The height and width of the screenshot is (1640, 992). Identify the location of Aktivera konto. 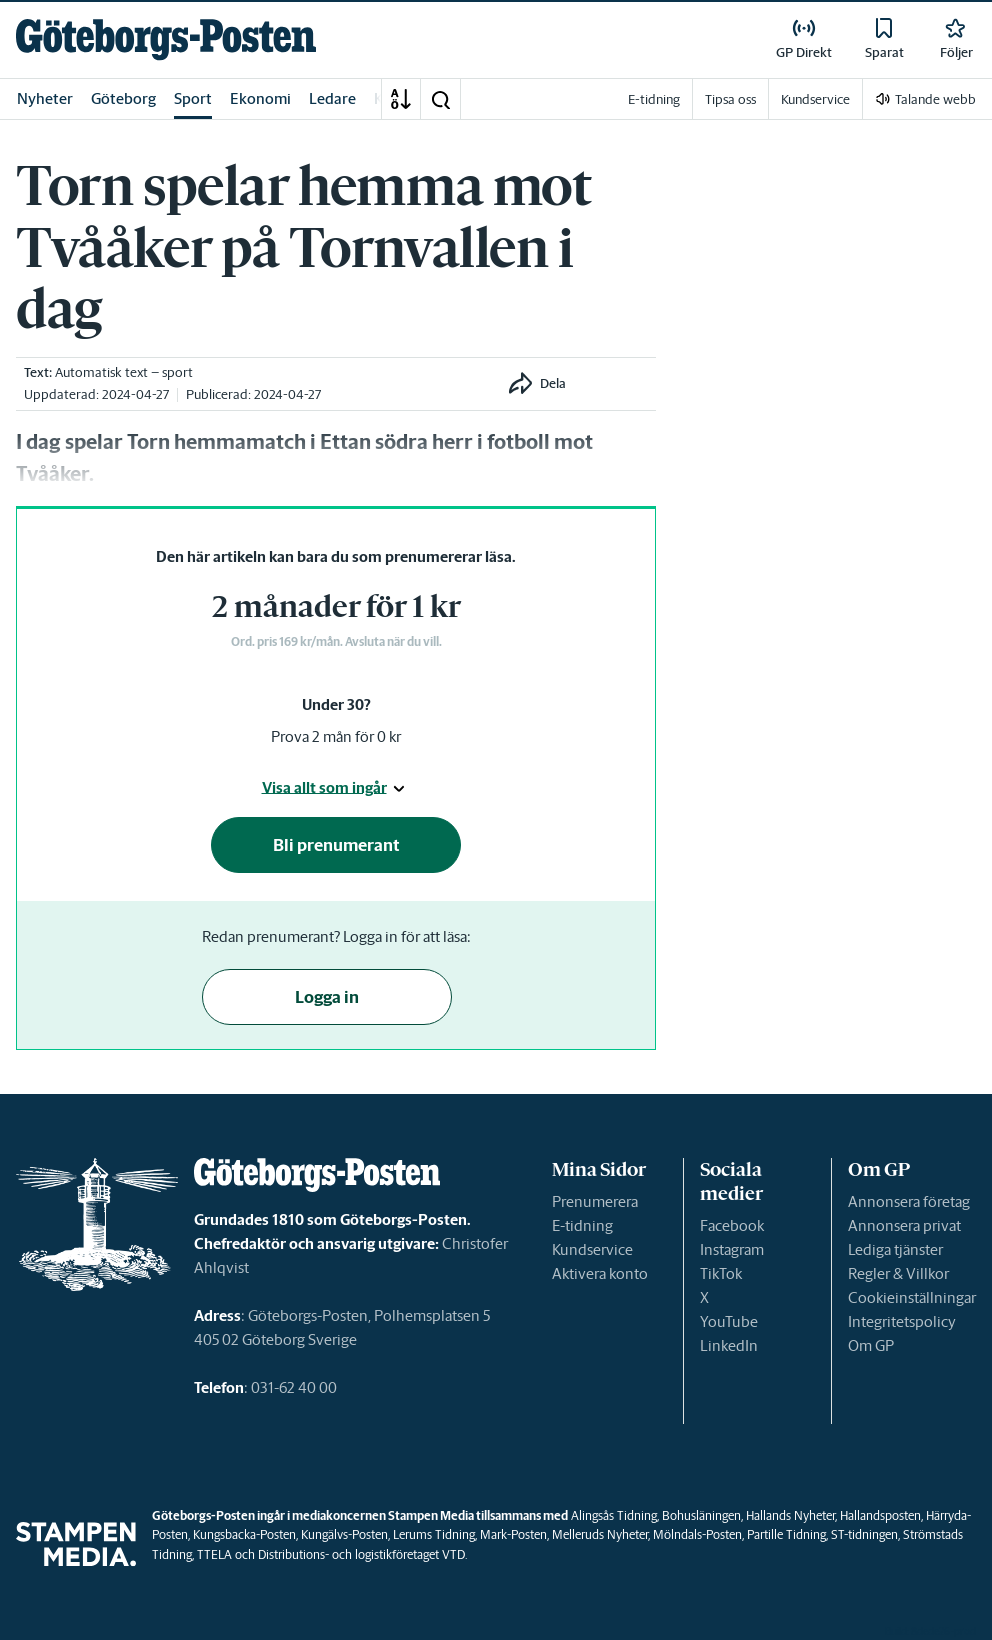
(600, 1273).